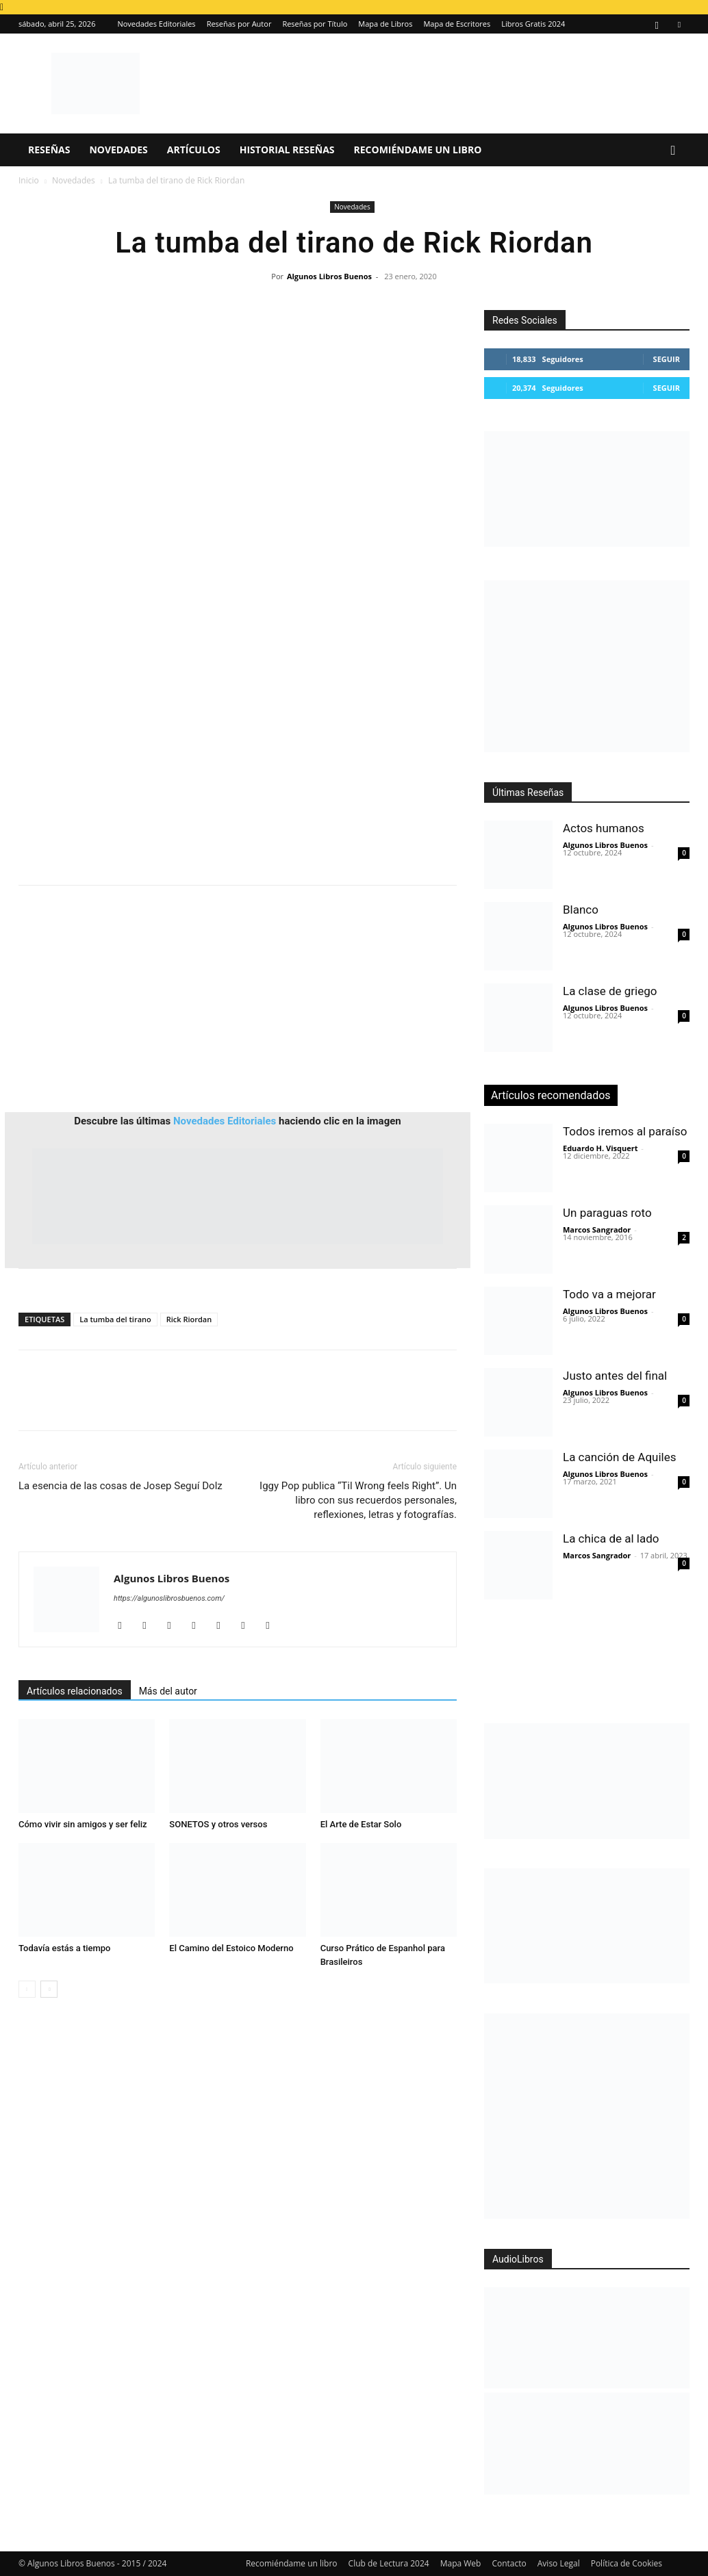 Image resolution: width=708 pixels, height=2576 pixels. Describe the element at coordinates (609, 1294) in the screenshot. I see `Todo va a mejorar` at that location.